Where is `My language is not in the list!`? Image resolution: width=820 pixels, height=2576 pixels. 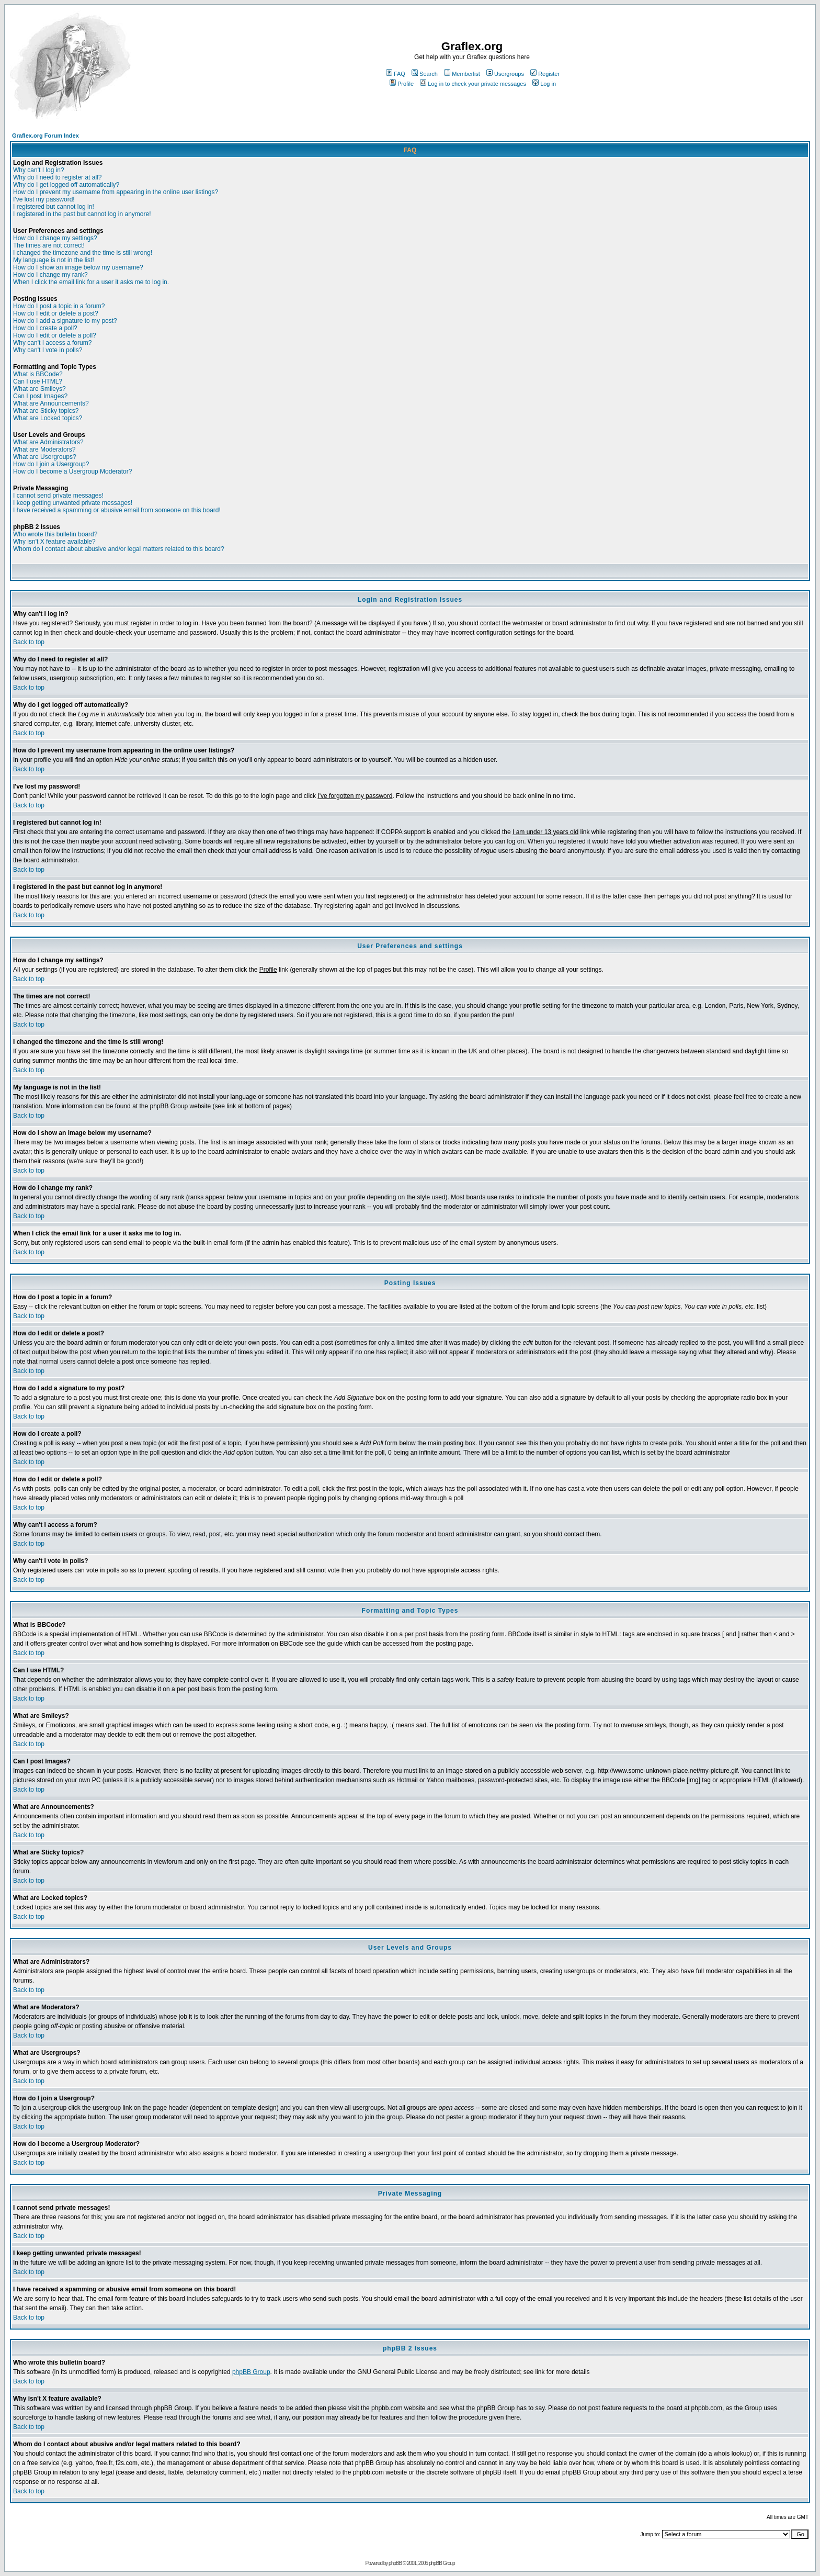 My language is not in the list! is located at coordinates (53, 260).